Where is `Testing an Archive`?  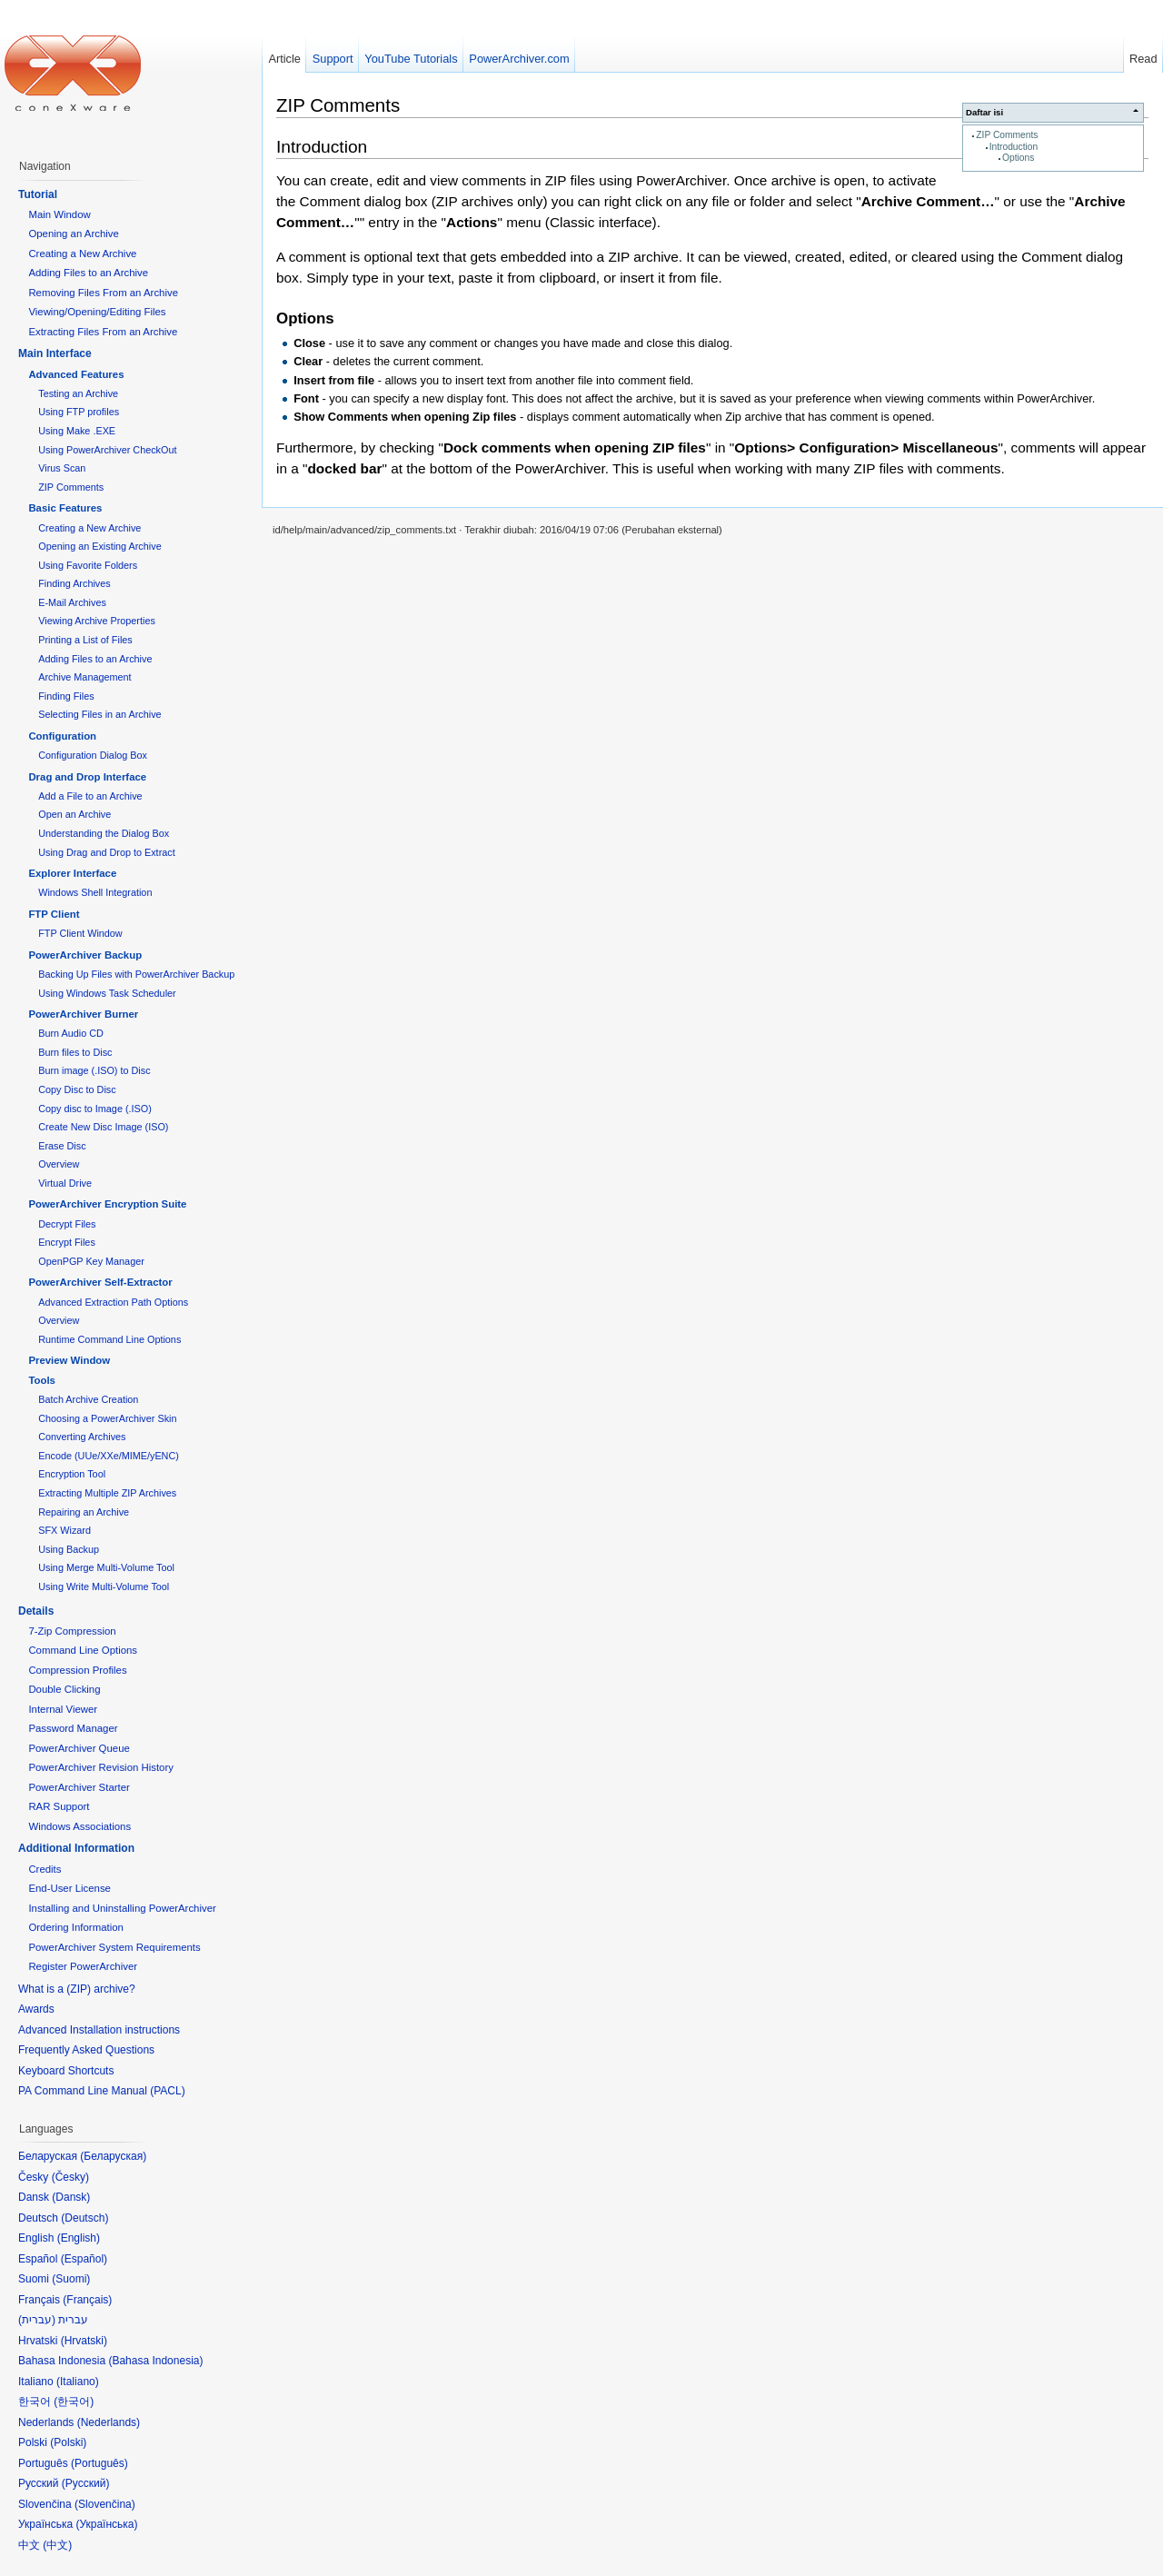
Testing an Archive is located at coordinates (78, 393).